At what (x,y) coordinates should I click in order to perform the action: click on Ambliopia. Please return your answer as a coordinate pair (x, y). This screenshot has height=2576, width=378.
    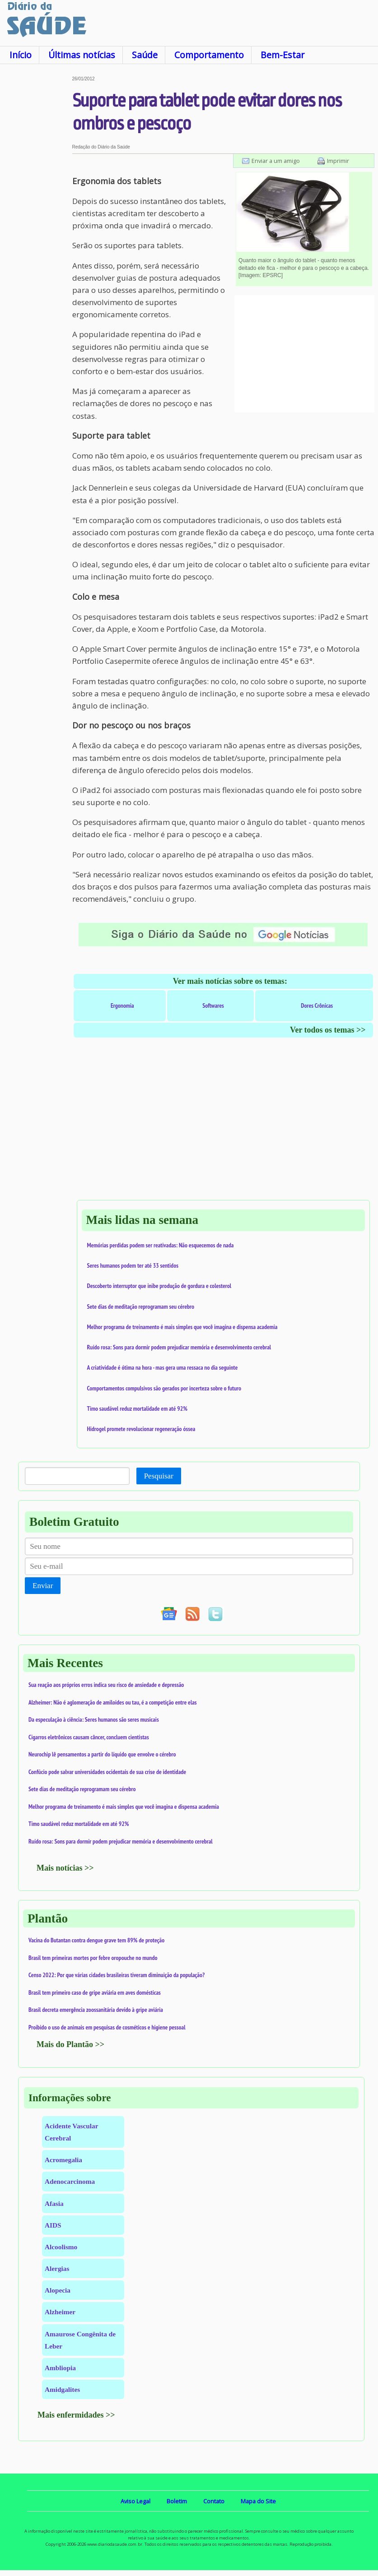
    Looking at the image, I should click on (60, 2368).